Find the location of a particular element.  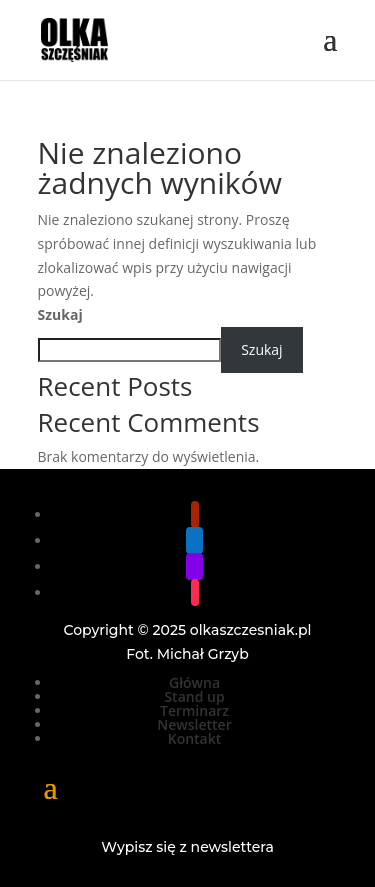

Główna is located at coordinates (194, 682).